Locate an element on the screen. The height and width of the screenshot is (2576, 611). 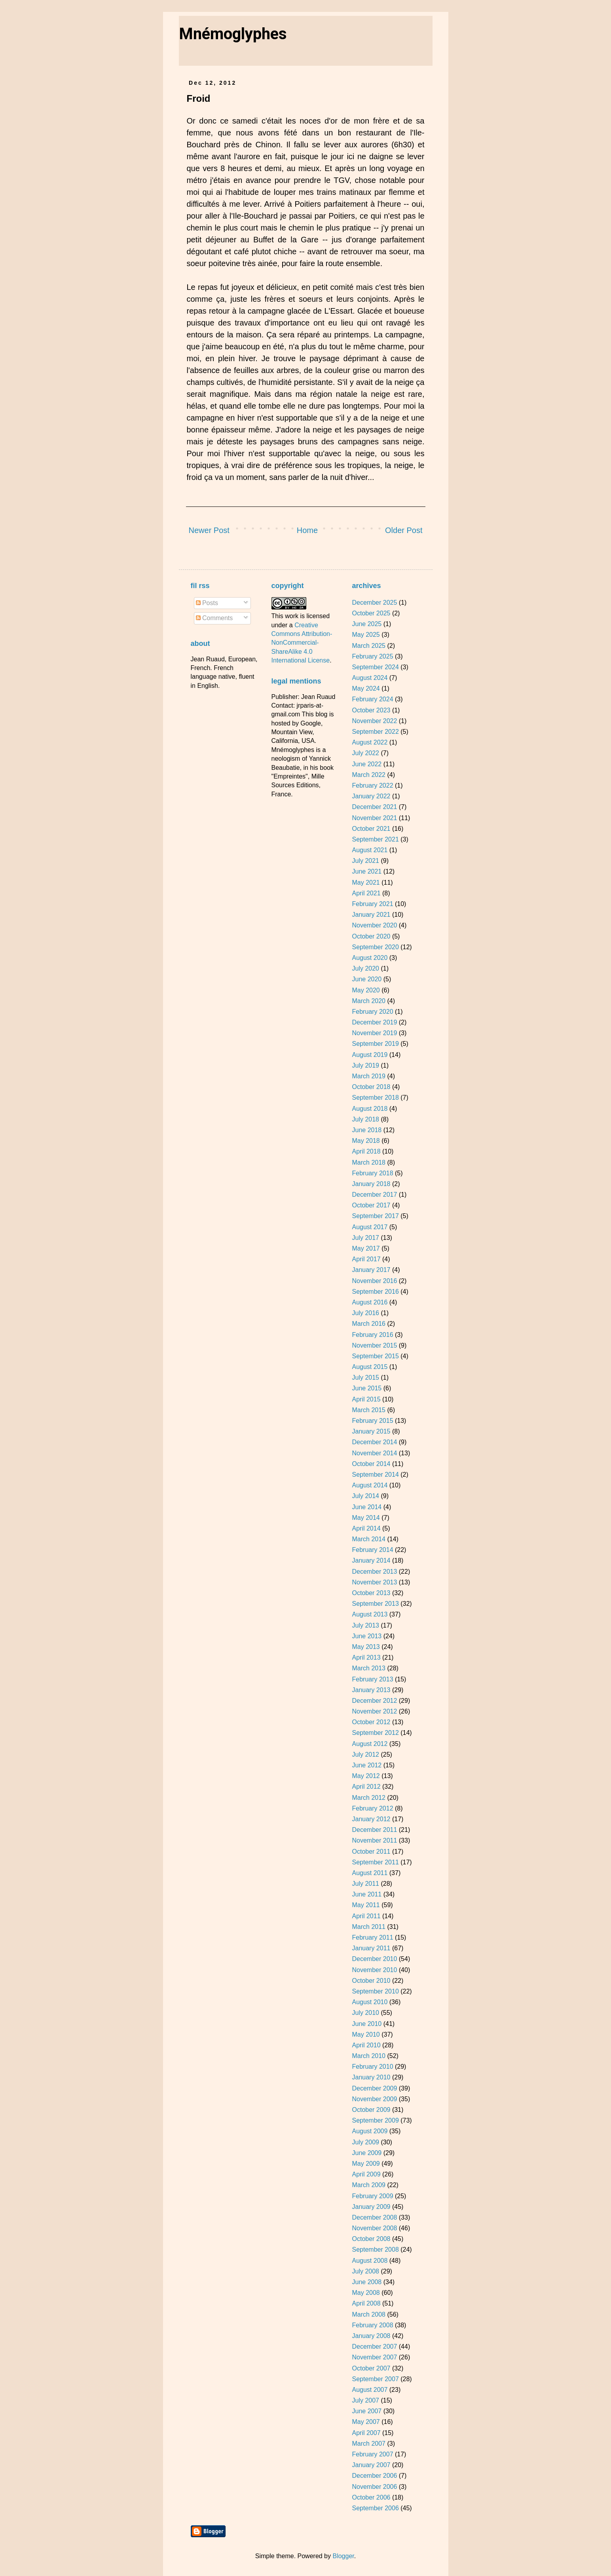
October 2025 is located at coordinates (371, 613).